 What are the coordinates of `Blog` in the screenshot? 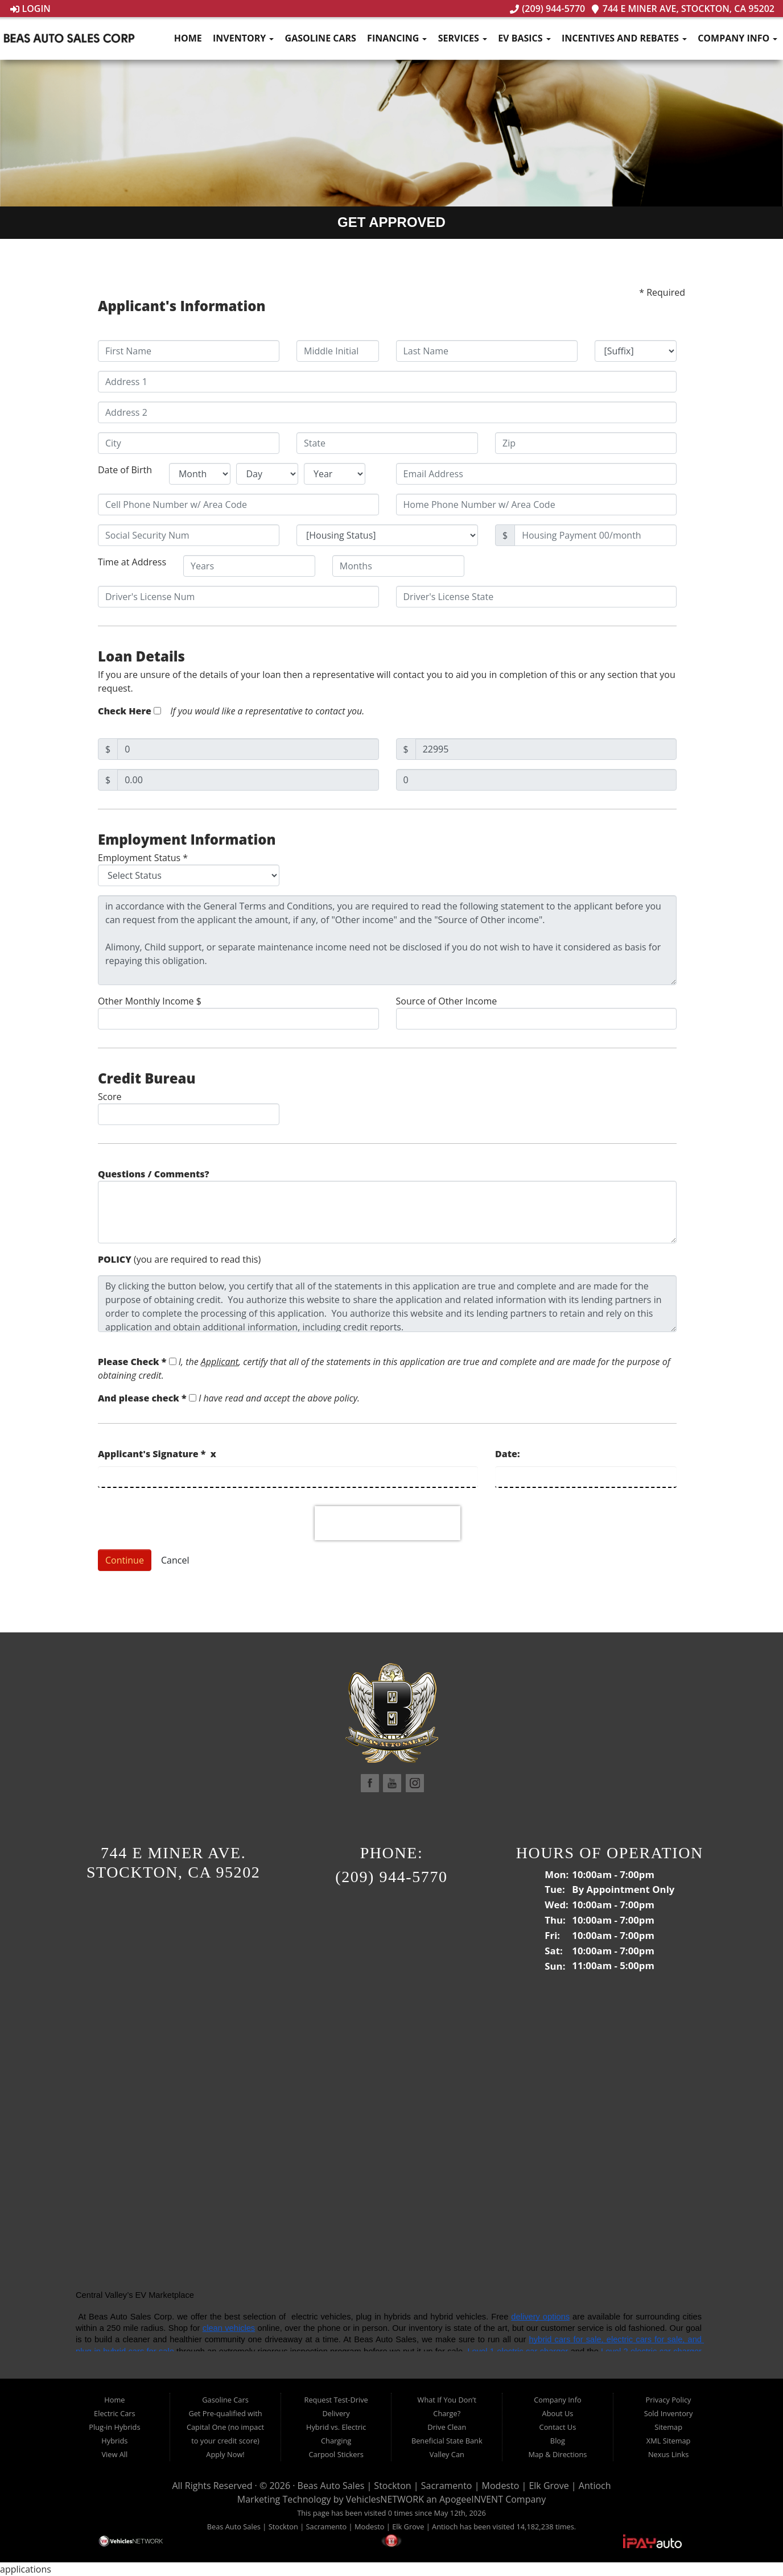 It's located at (557, 2441).